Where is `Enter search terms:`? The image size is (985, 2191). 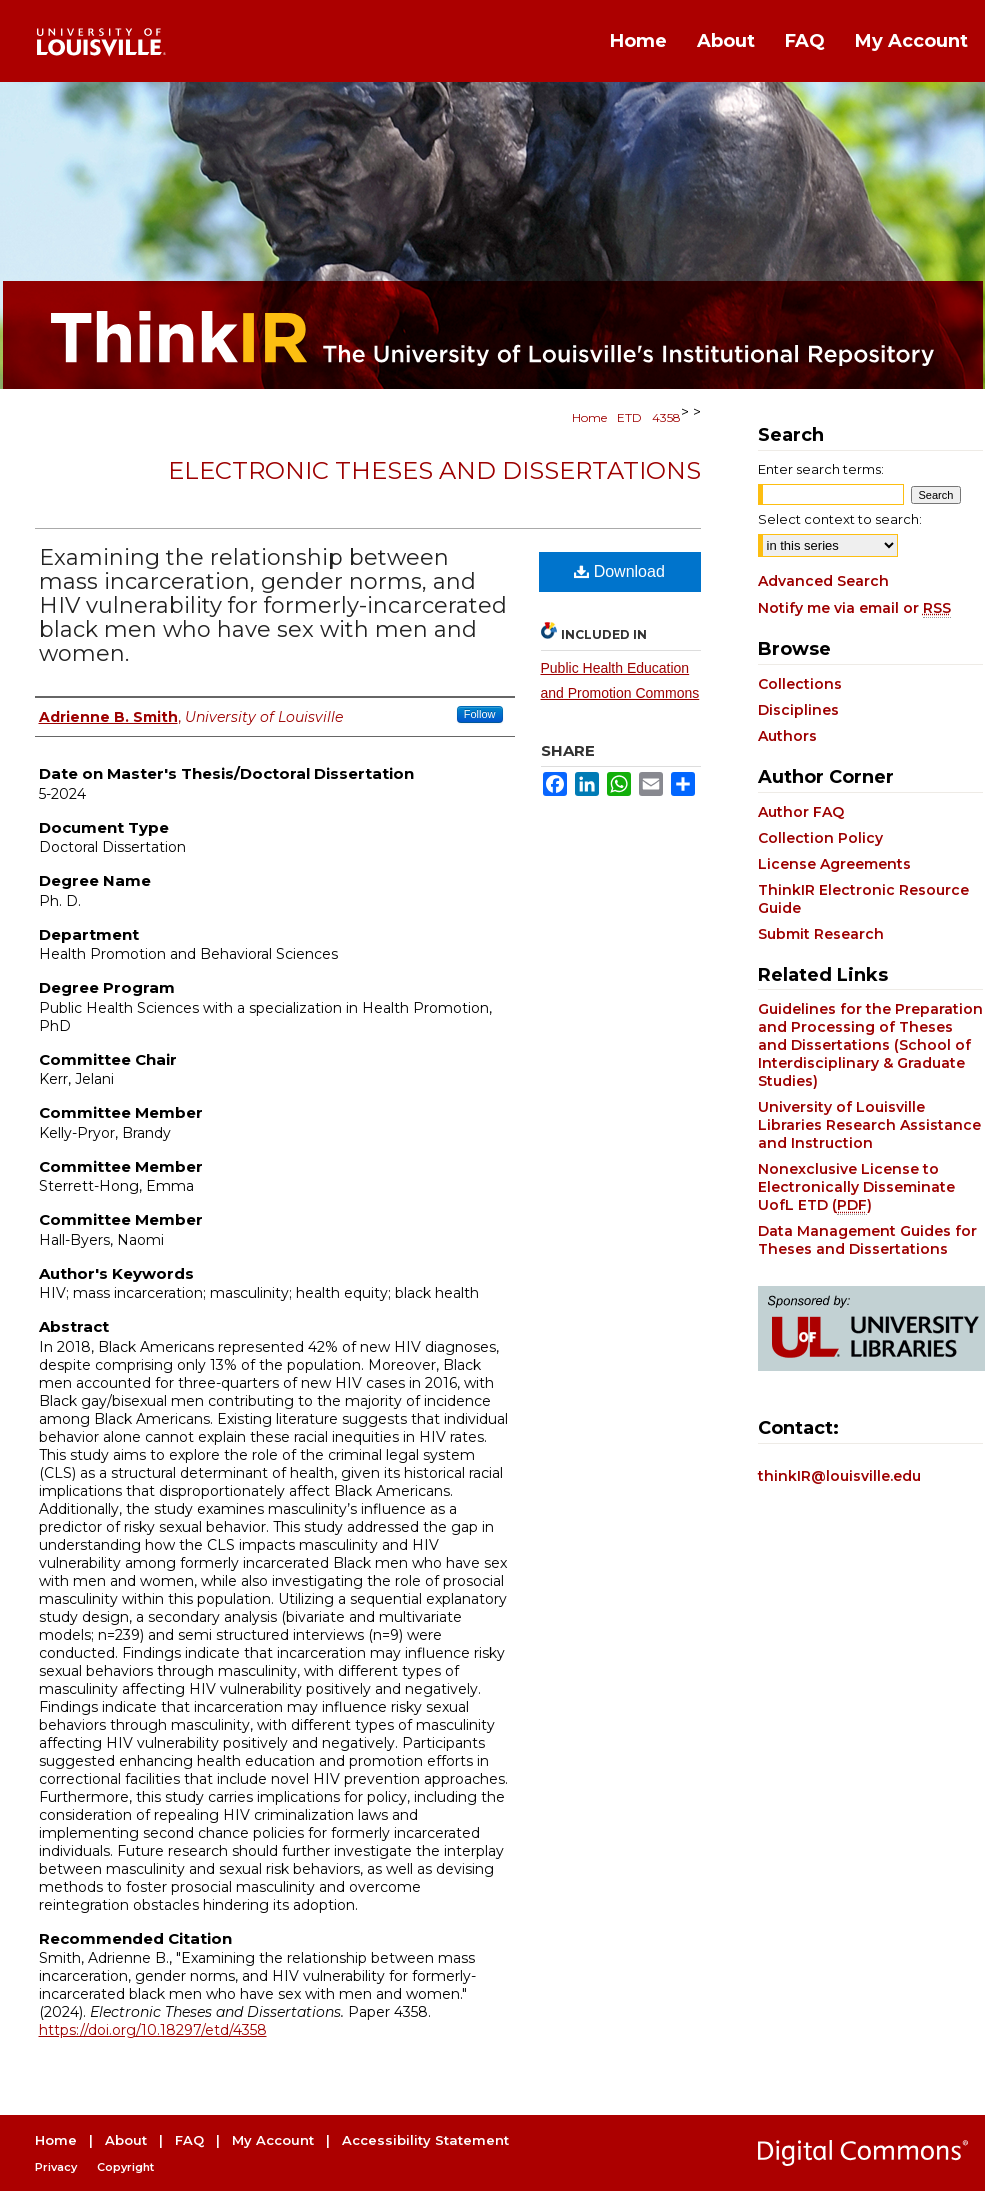
Enter search terms: is located at coordinates (821, 469).